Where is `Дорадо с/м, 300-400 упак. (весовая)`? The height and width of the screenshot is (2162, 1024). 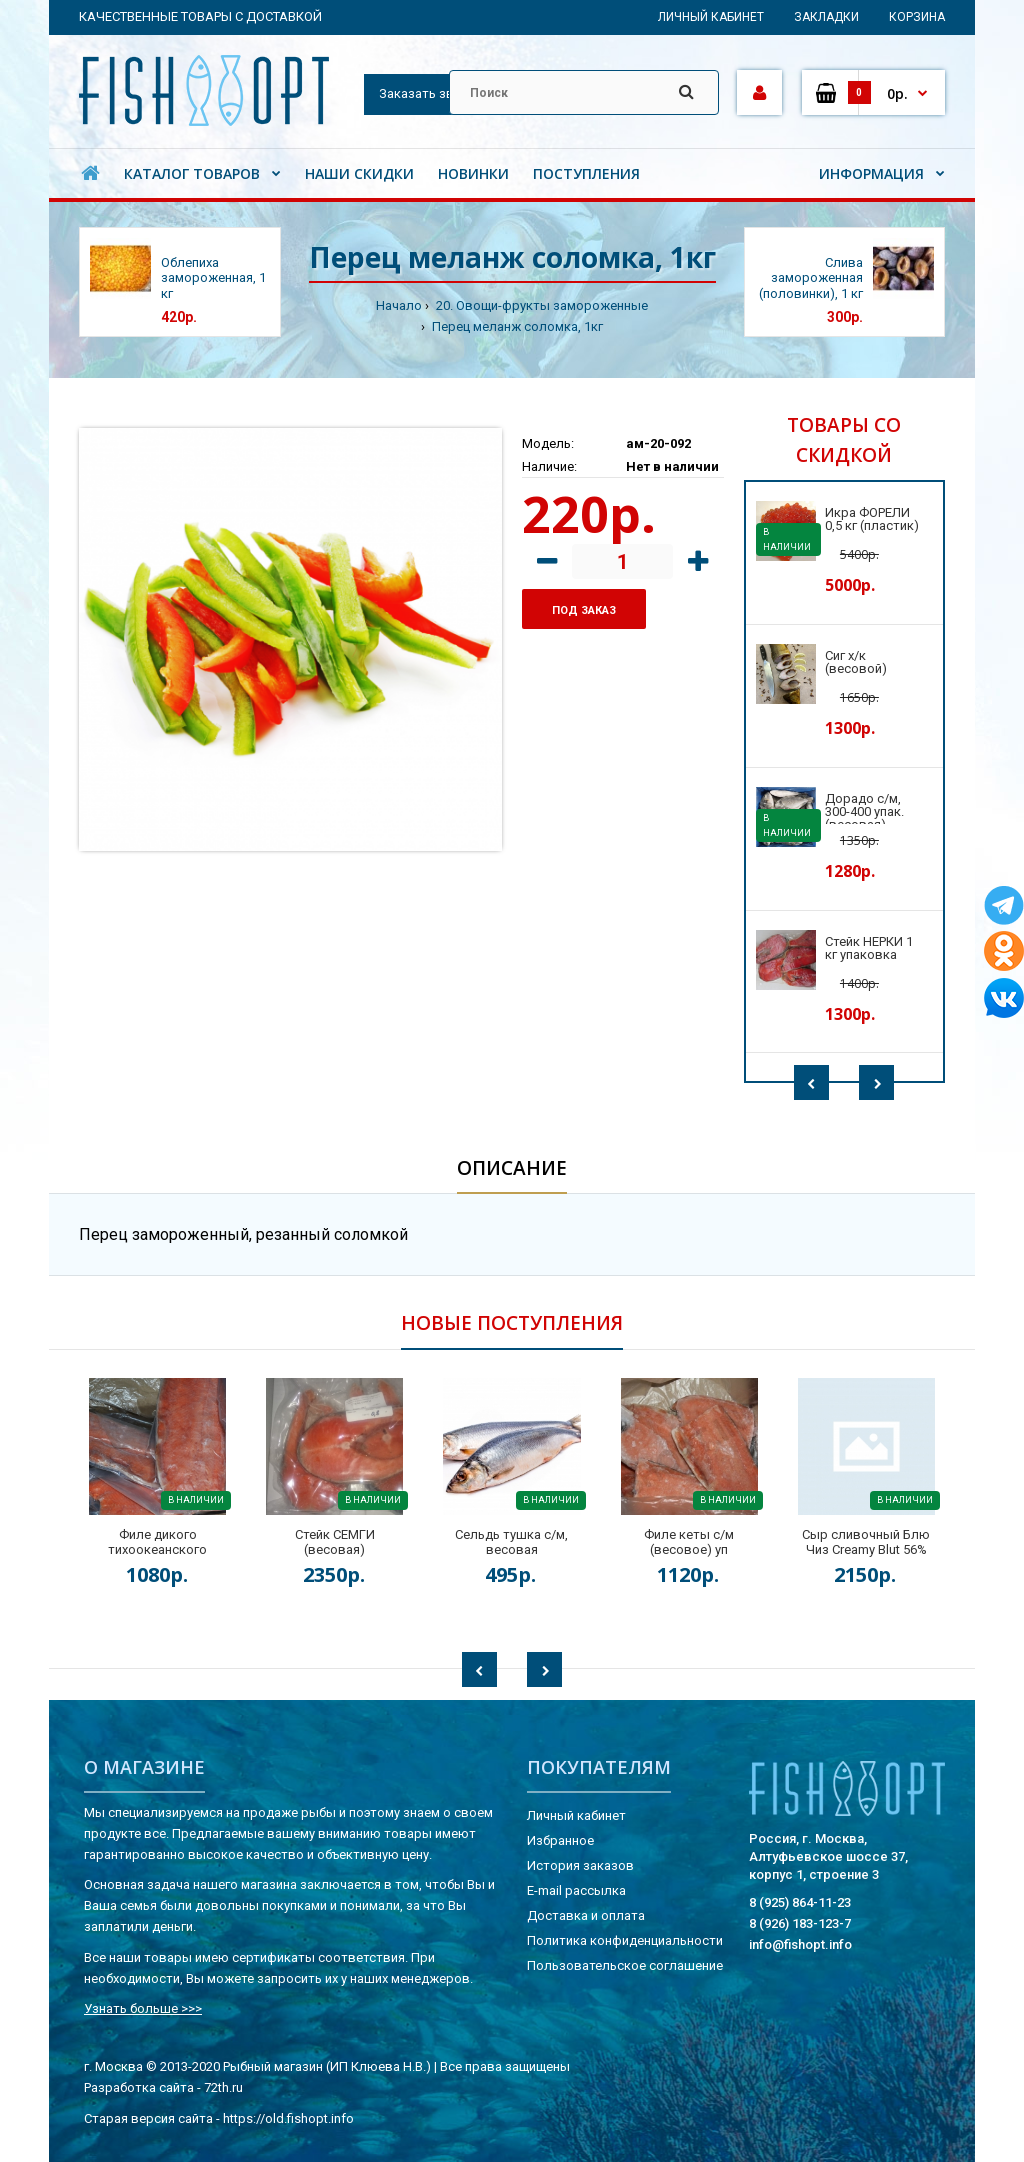
Дорадо с/м, 300-400 упак. (весовая) is located at coordinates (864, 811).